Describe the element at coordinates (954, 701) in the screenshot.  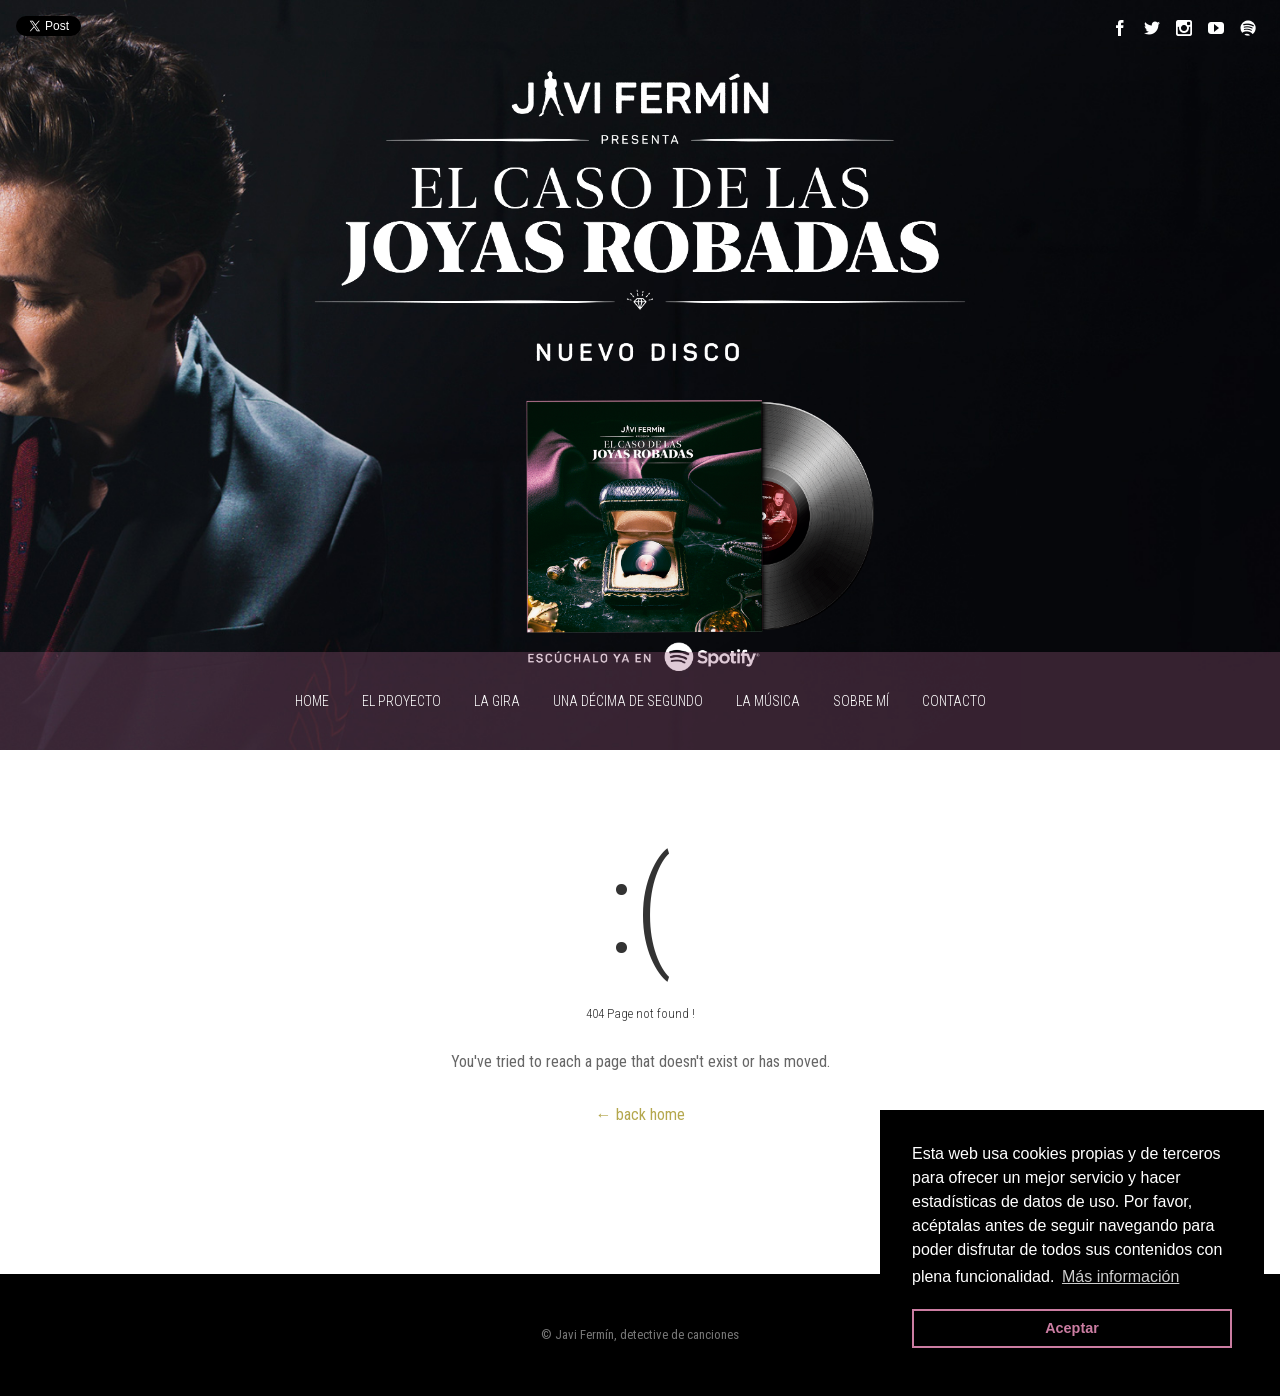
I see `CONTACTO` at that location.